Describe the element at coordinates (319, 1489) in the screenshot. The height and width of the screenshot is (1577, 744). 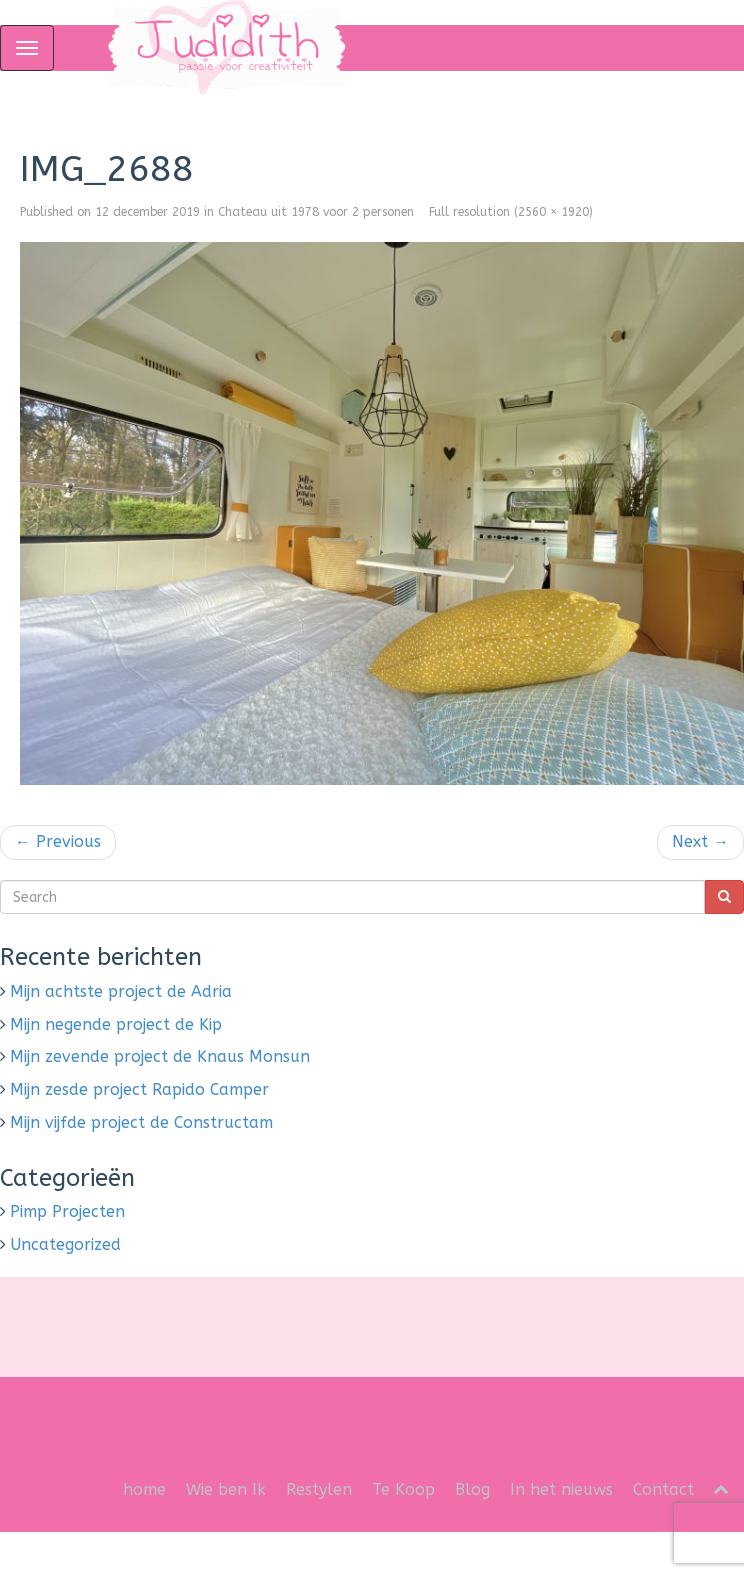
I see `Restylen` at that location.